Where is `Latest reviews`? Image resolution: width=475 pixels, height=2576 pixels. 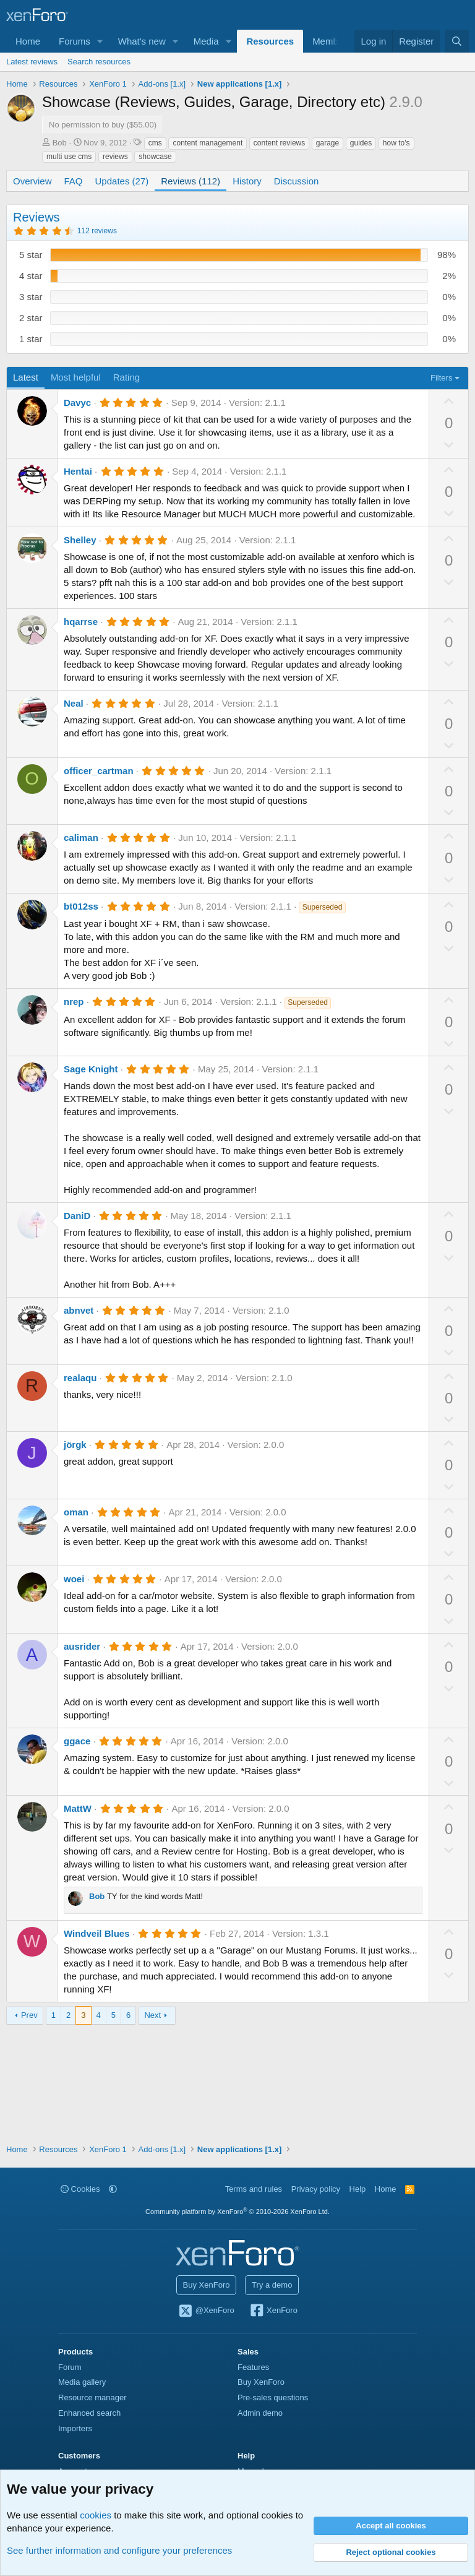 Latest reviews is located at coordinates (32, 61).